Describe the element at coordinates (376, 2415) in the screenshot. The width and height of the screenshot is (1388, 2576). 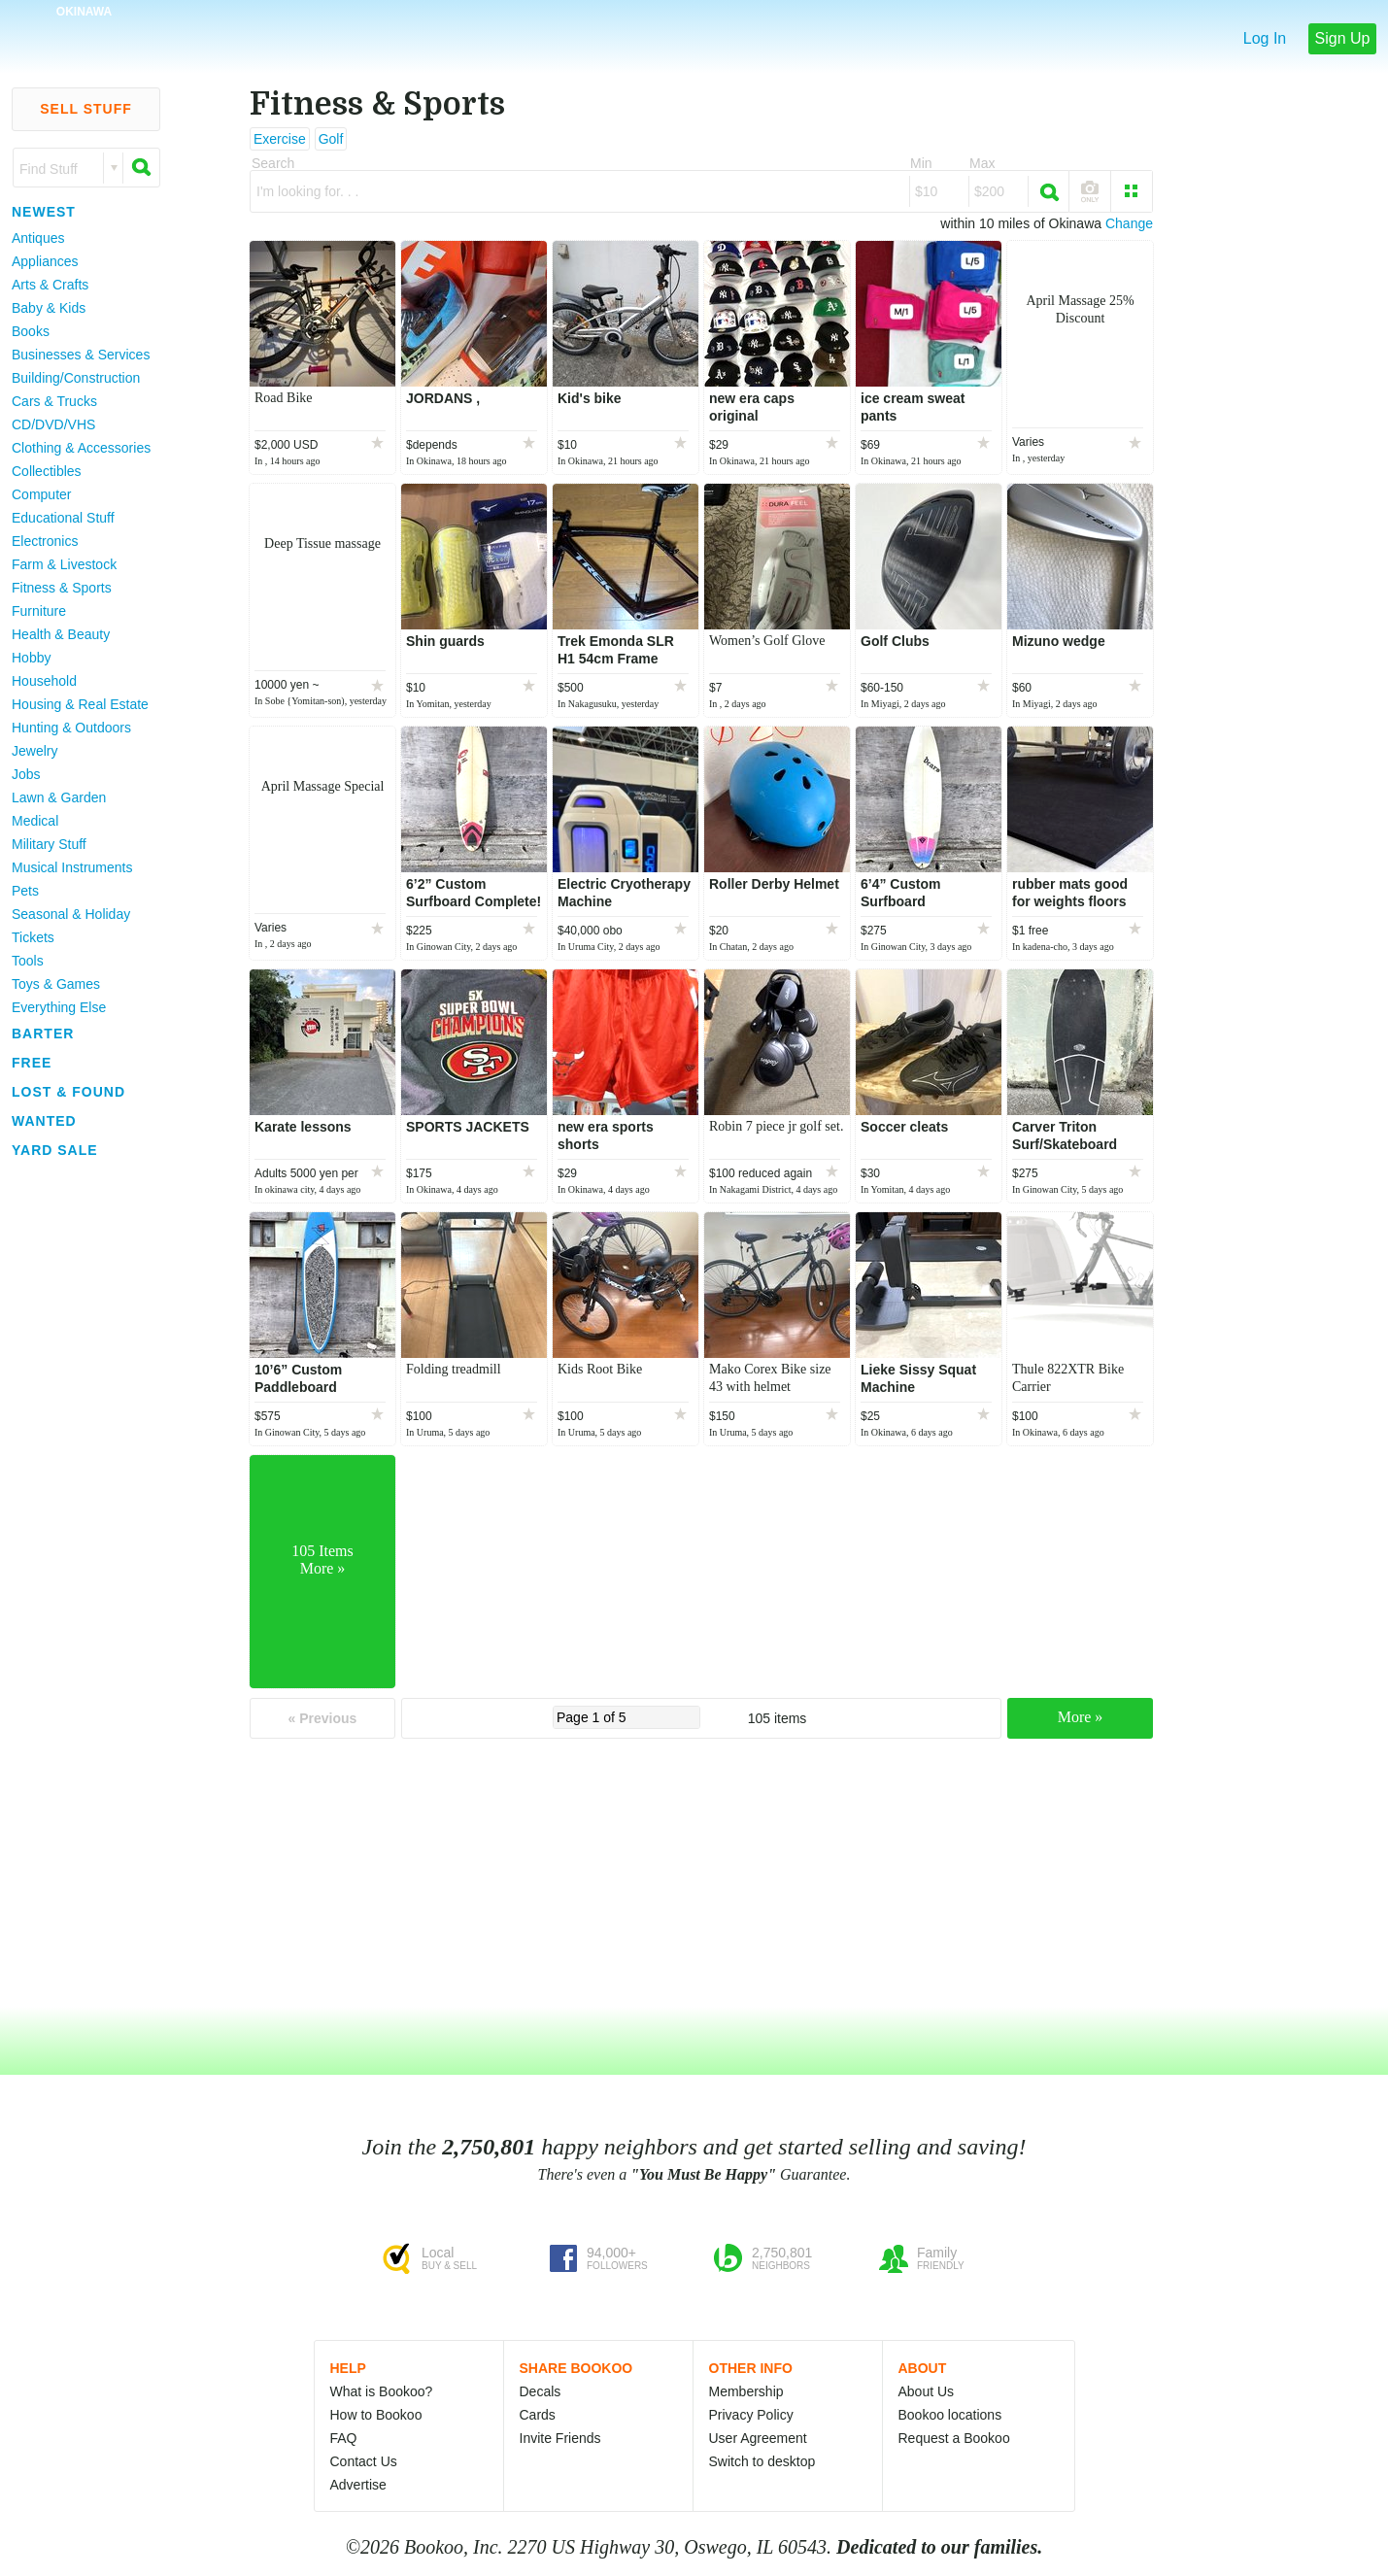
I see `How to Bookoo` at that location.